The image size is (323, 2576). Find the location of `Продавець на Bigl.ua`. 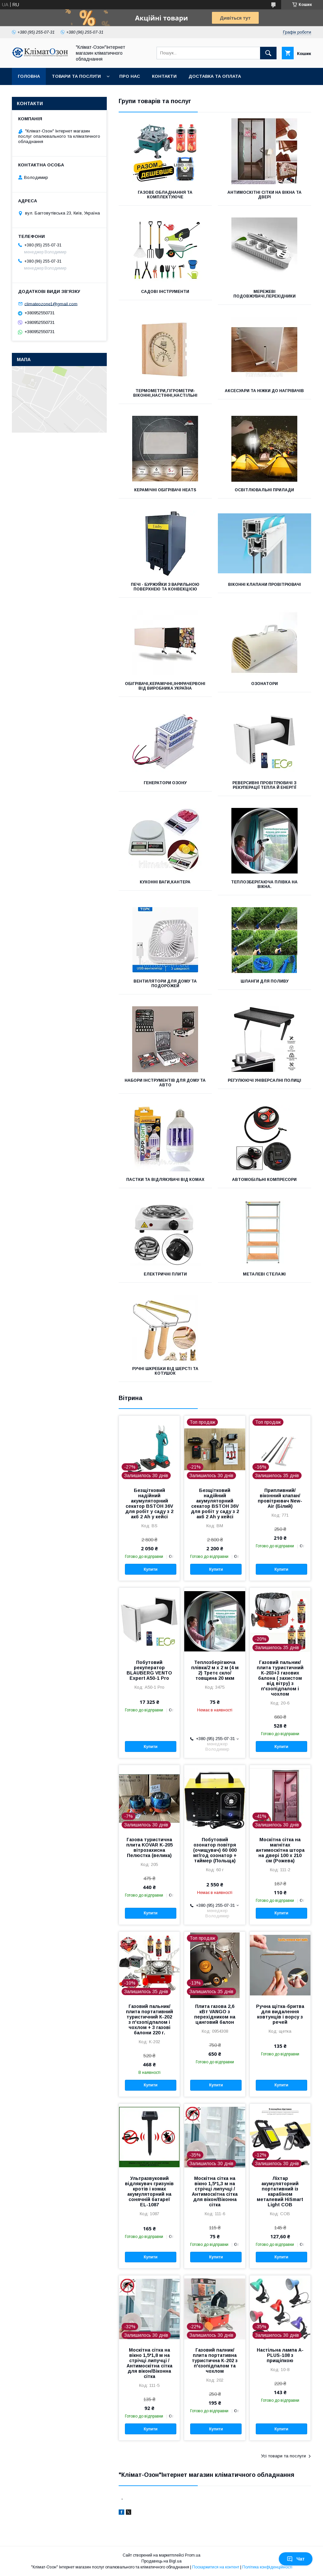

Продавець на Bigl.ua is located at coordinates (161, 2561).